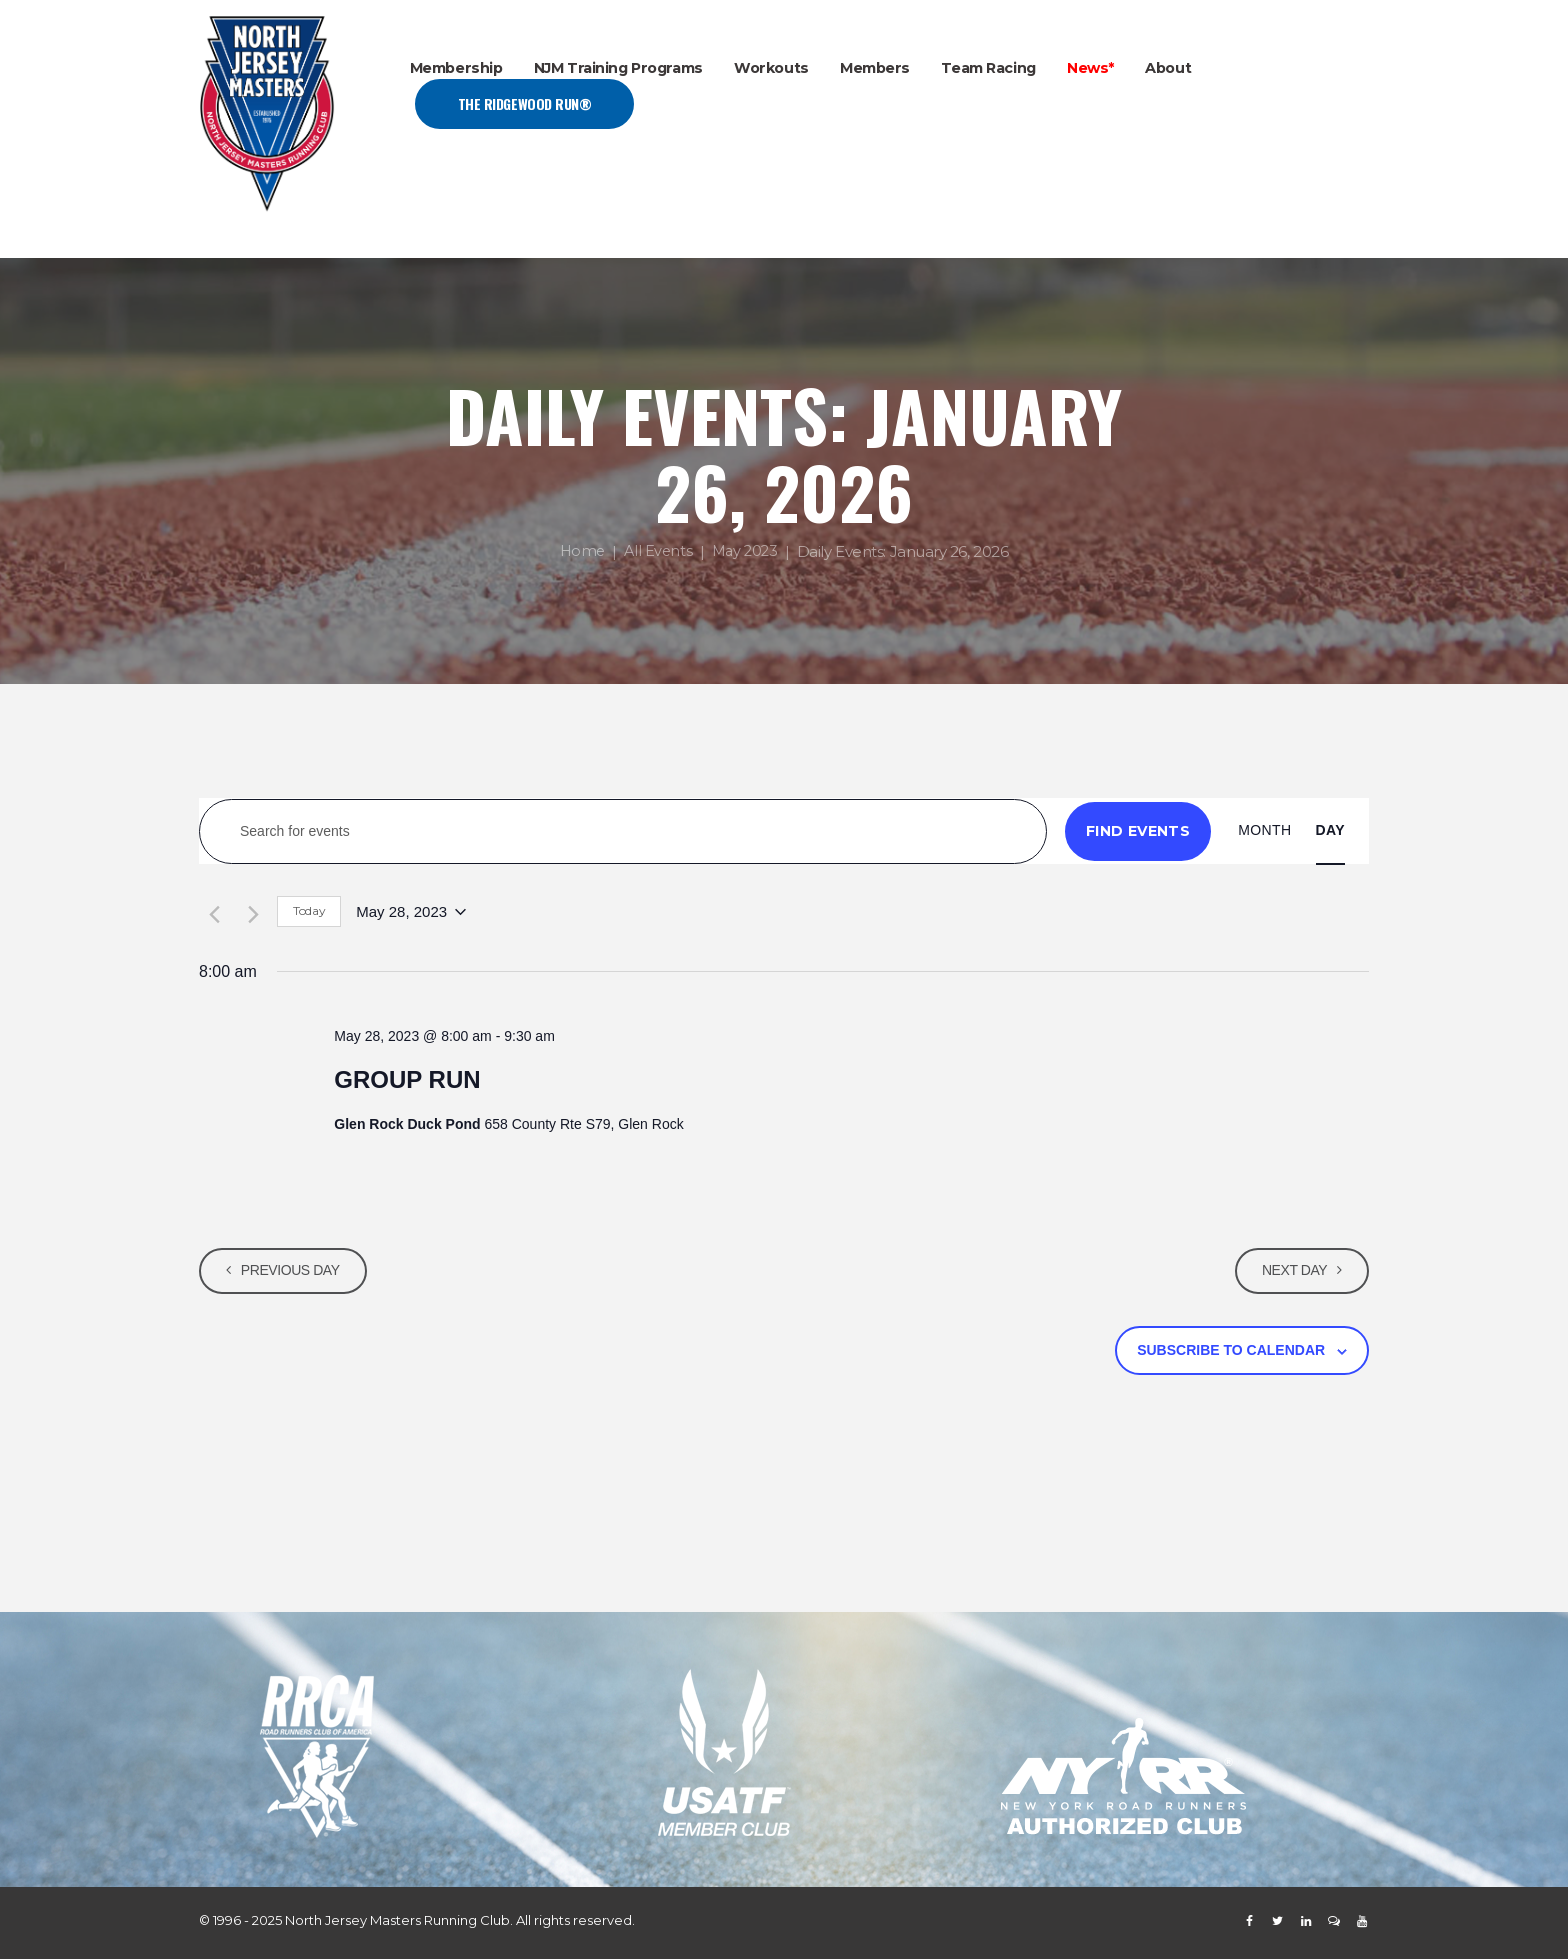  I want to click on Today, so click(309, 910).